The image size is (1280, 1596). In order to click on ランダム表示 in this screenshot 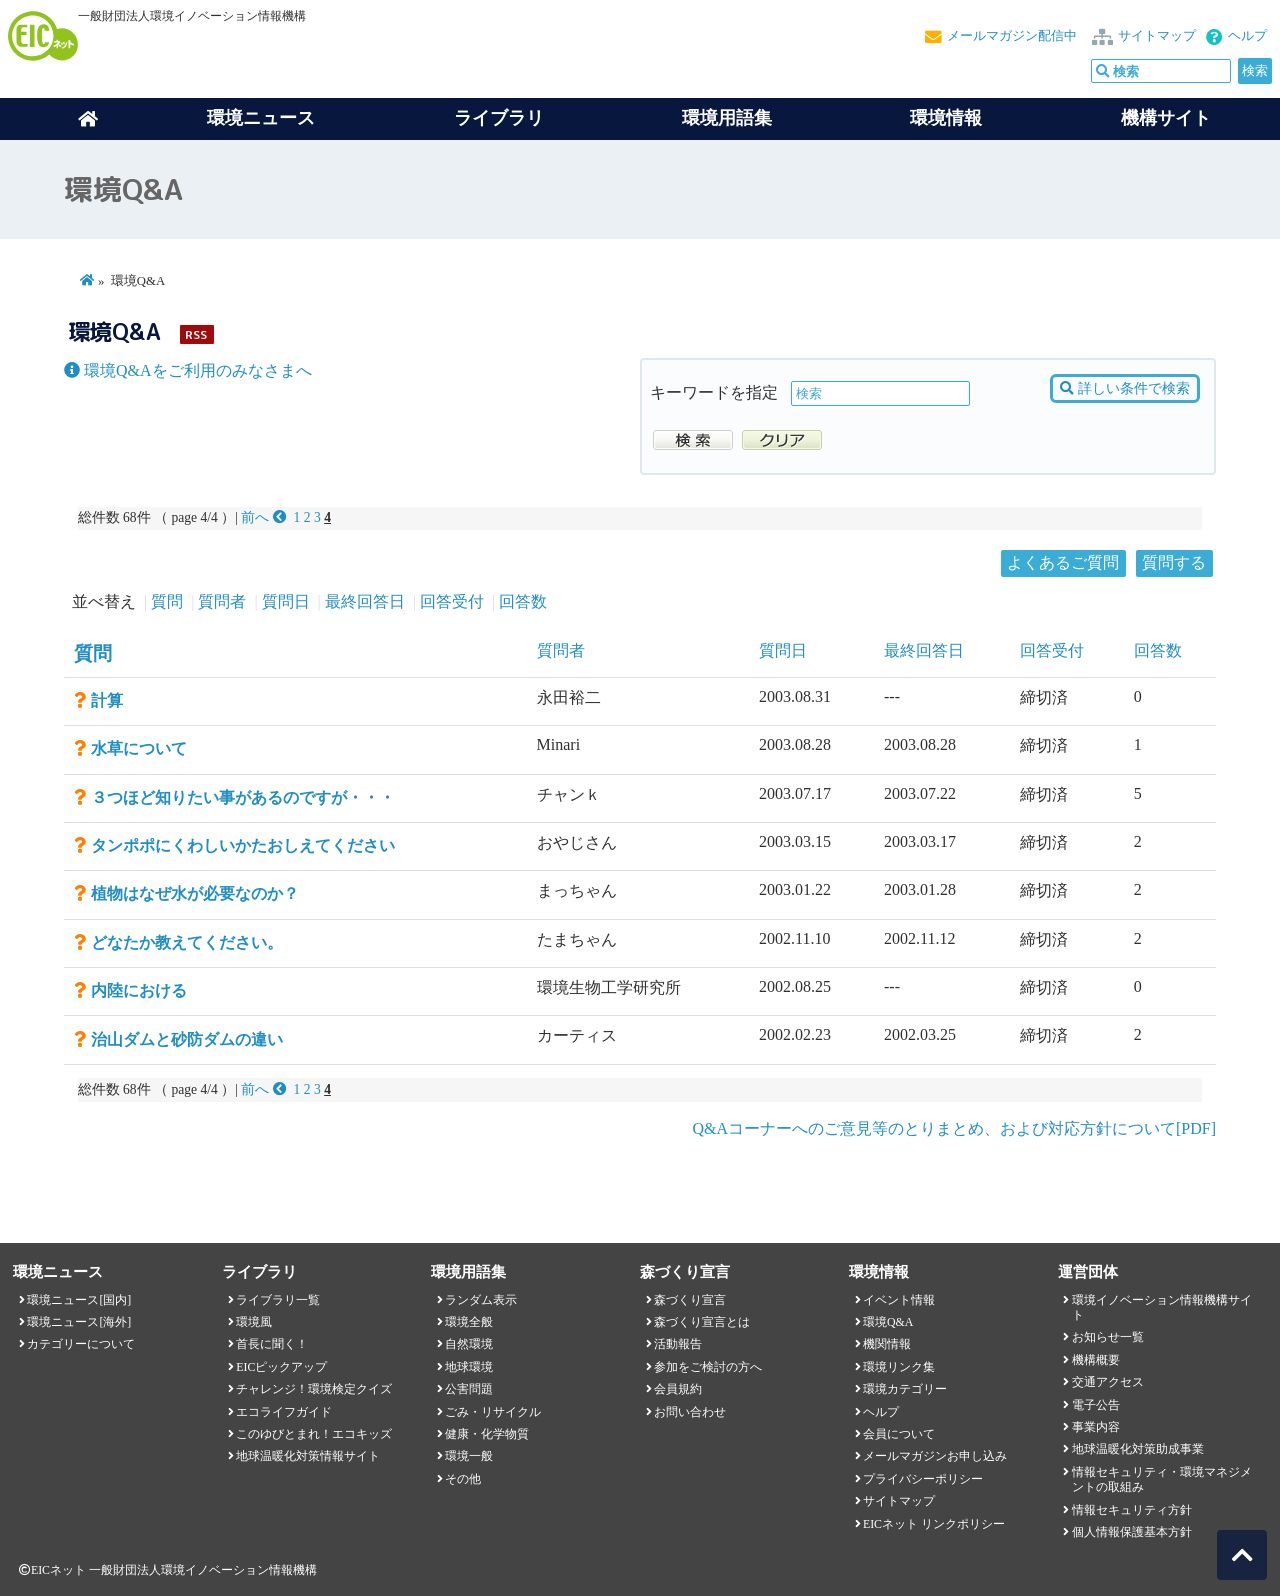, I will do `click(481, 1300)`.